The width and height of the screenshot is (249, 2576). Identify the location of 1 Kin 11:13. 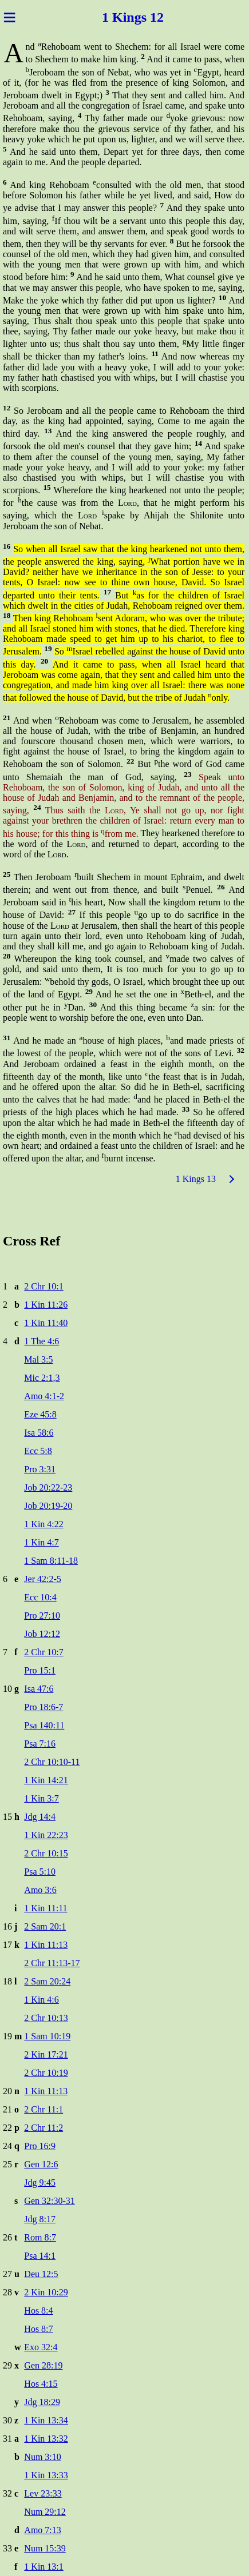
(46, 1945).